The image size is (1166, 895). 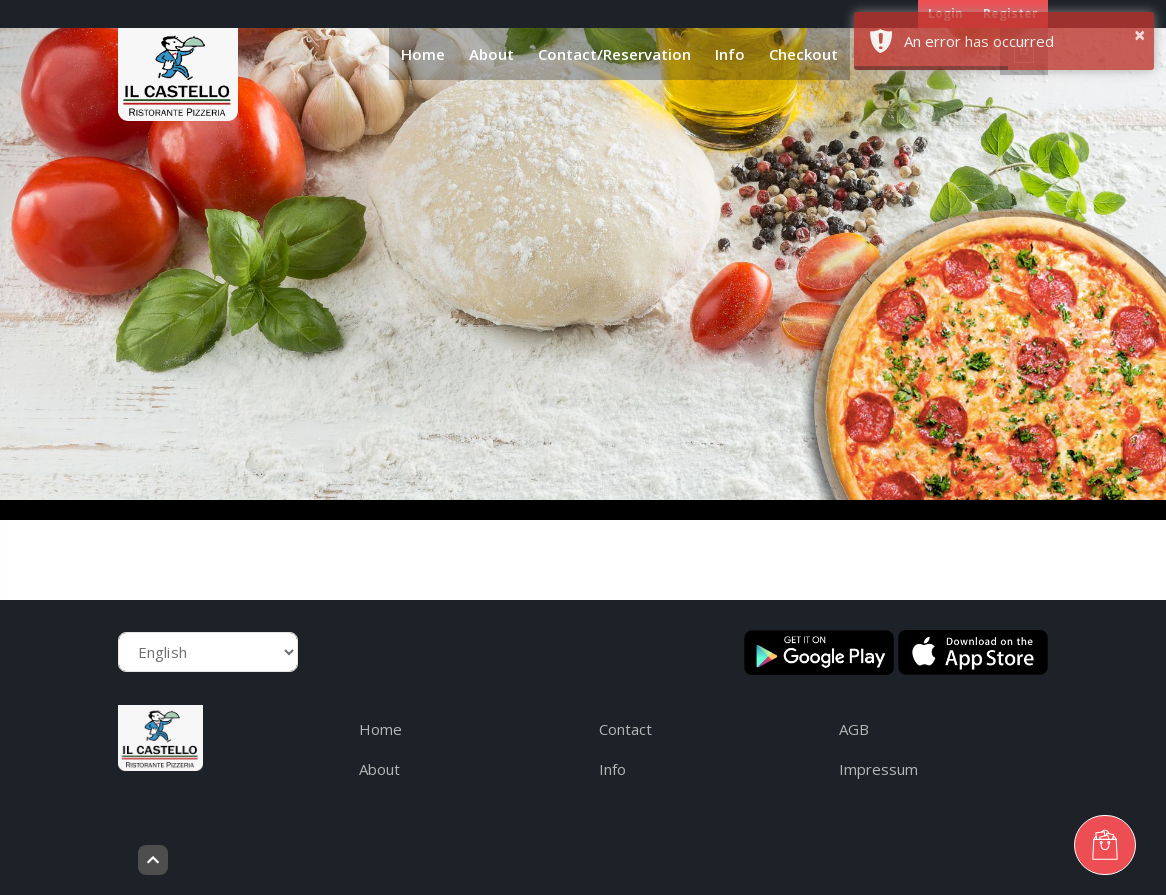 What do you see at coordinates (1139, 34) in the screenshot?
I see `× [button]` at bounding box center [1139, 34].